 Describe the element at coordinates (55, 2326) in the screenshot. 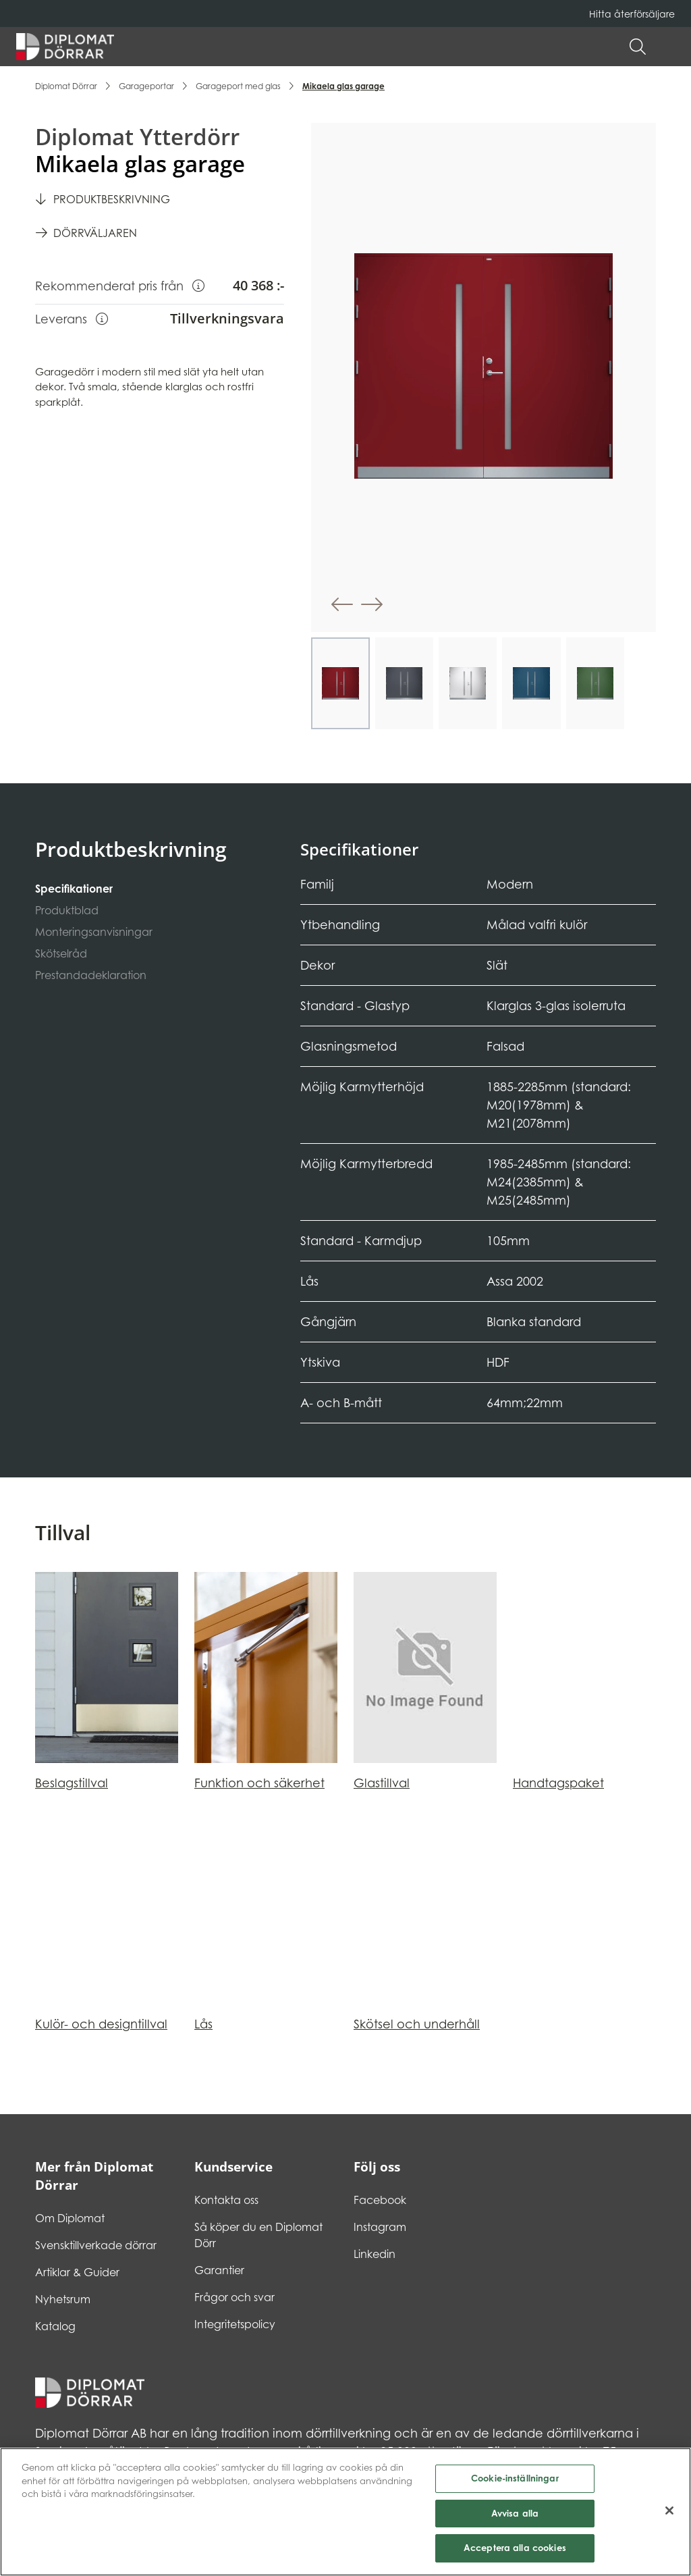

I see `Katalog` at that location.